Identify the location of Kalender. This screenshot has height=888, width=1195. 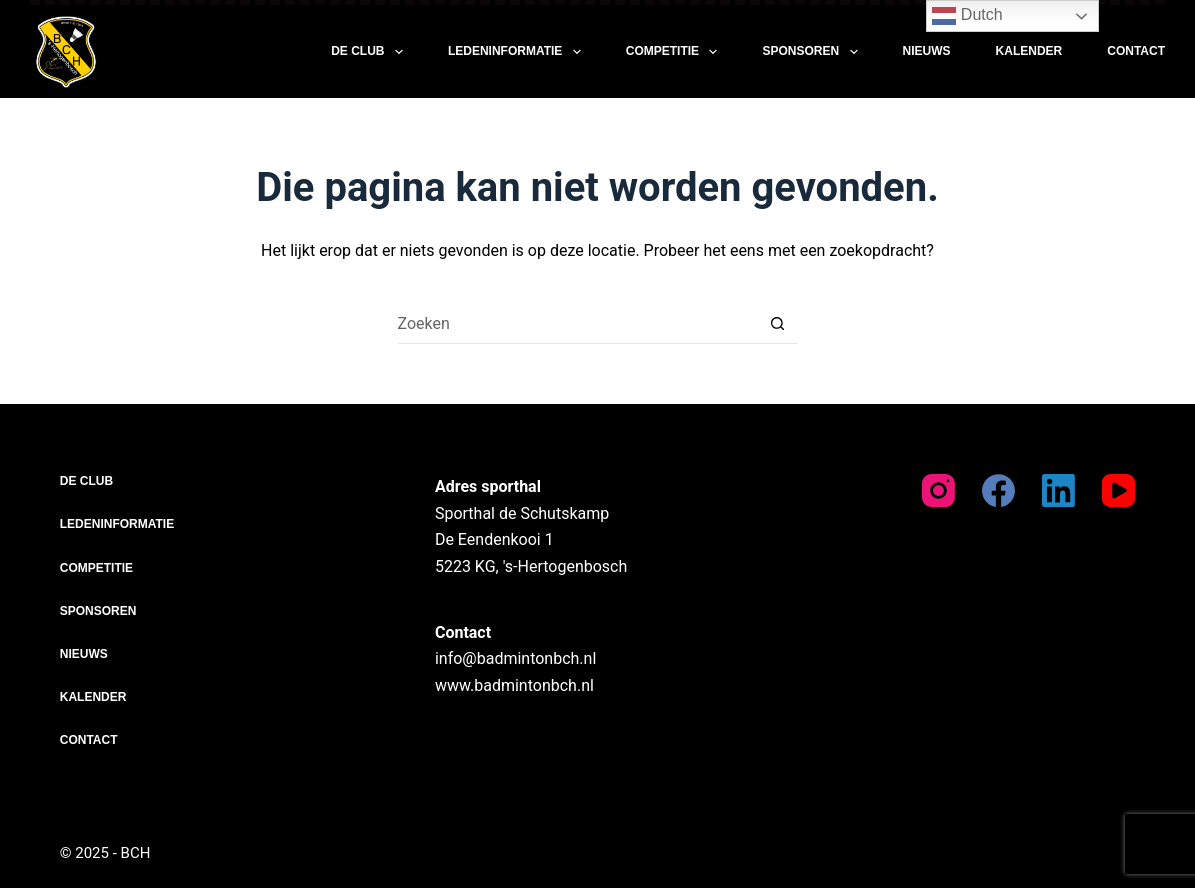
(1029, 51).